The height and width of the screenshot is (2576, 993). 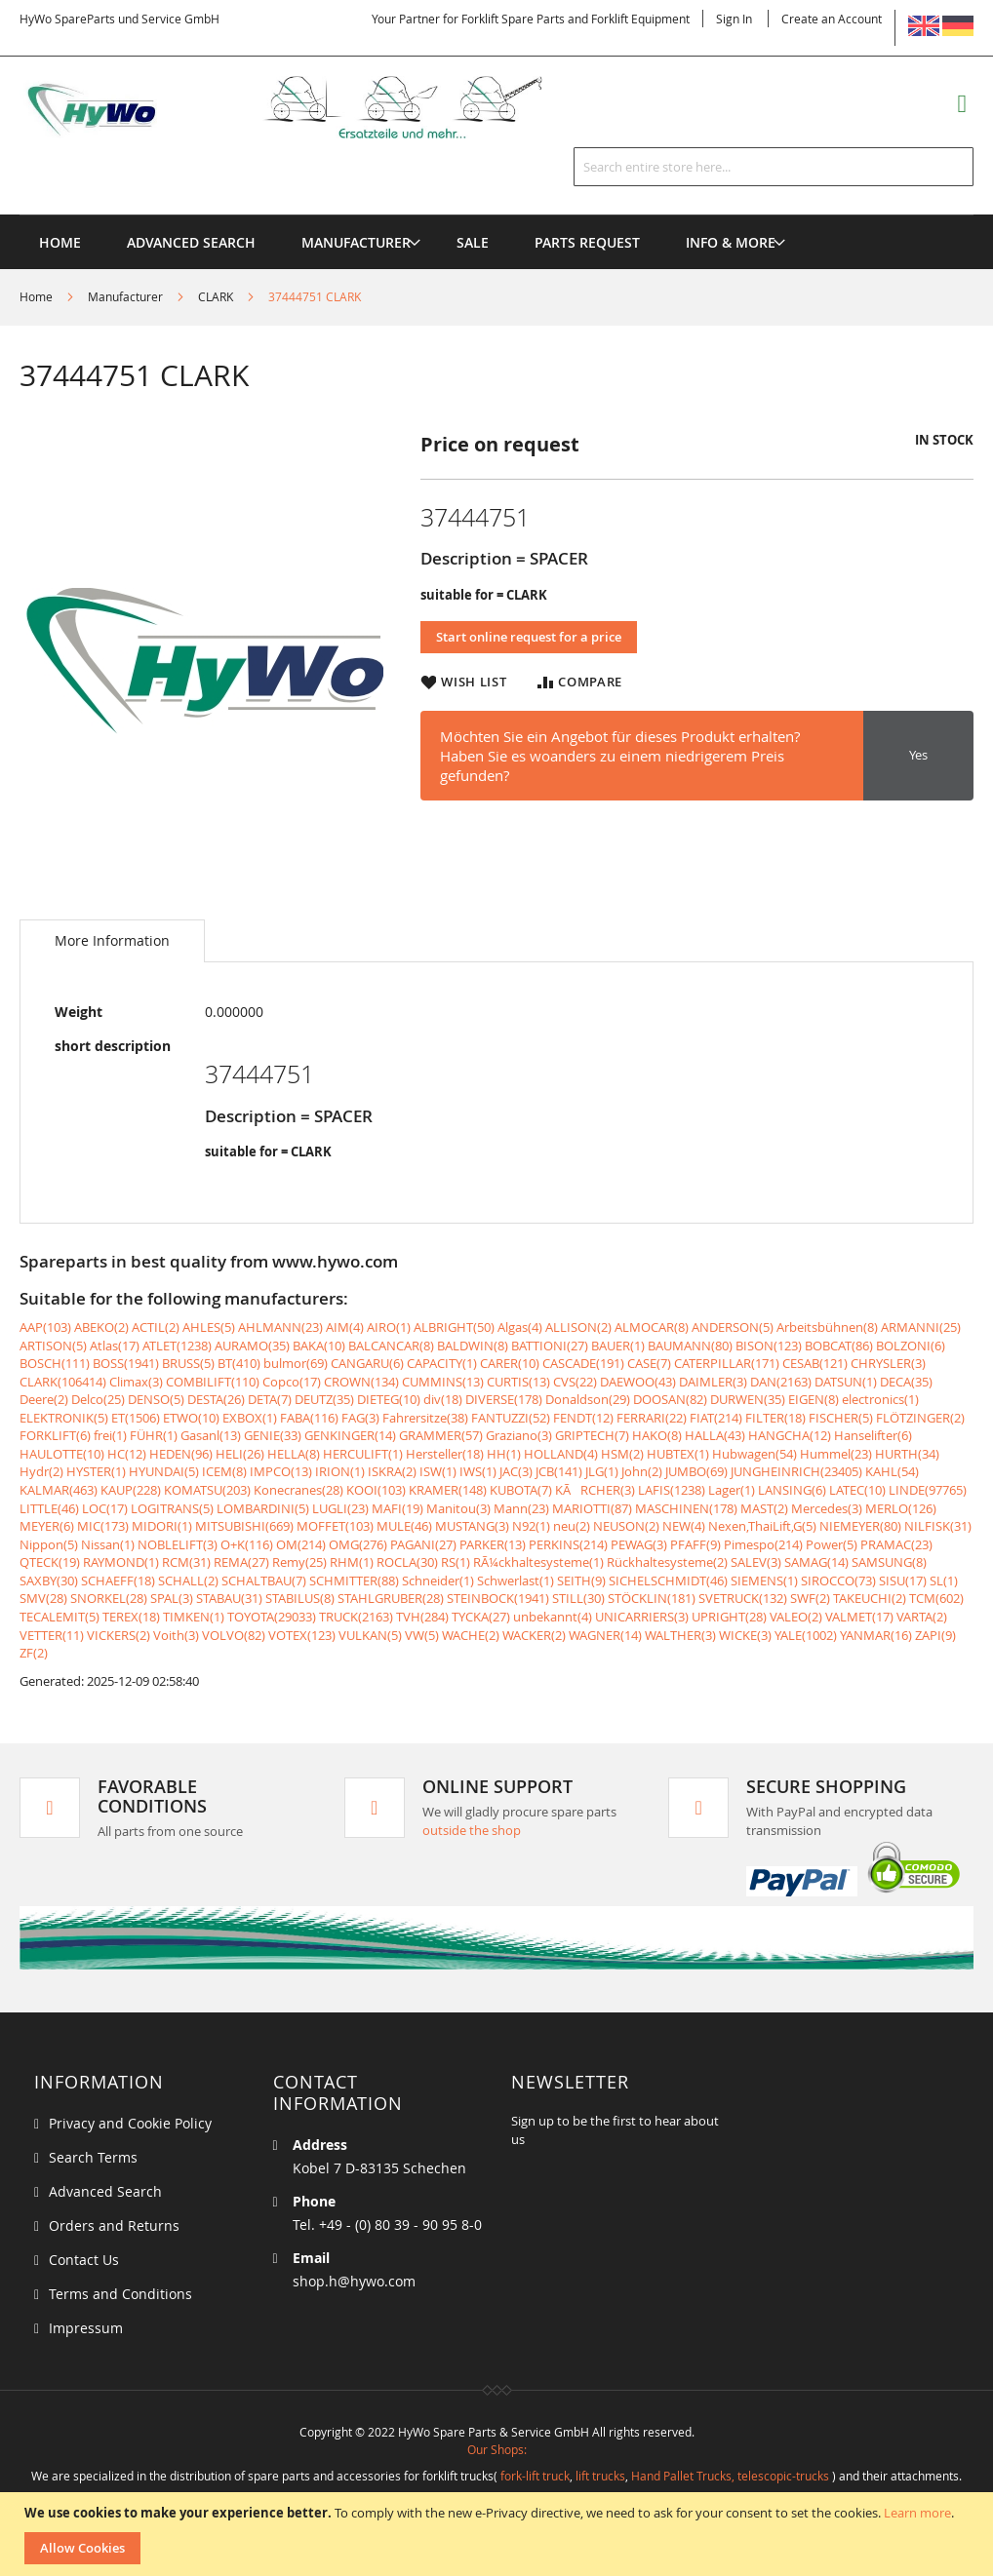 What do you see at coordinates (605, 1635) in the screenshot?
I see `WAGNER(14)` at bounding box center [605, 1635].